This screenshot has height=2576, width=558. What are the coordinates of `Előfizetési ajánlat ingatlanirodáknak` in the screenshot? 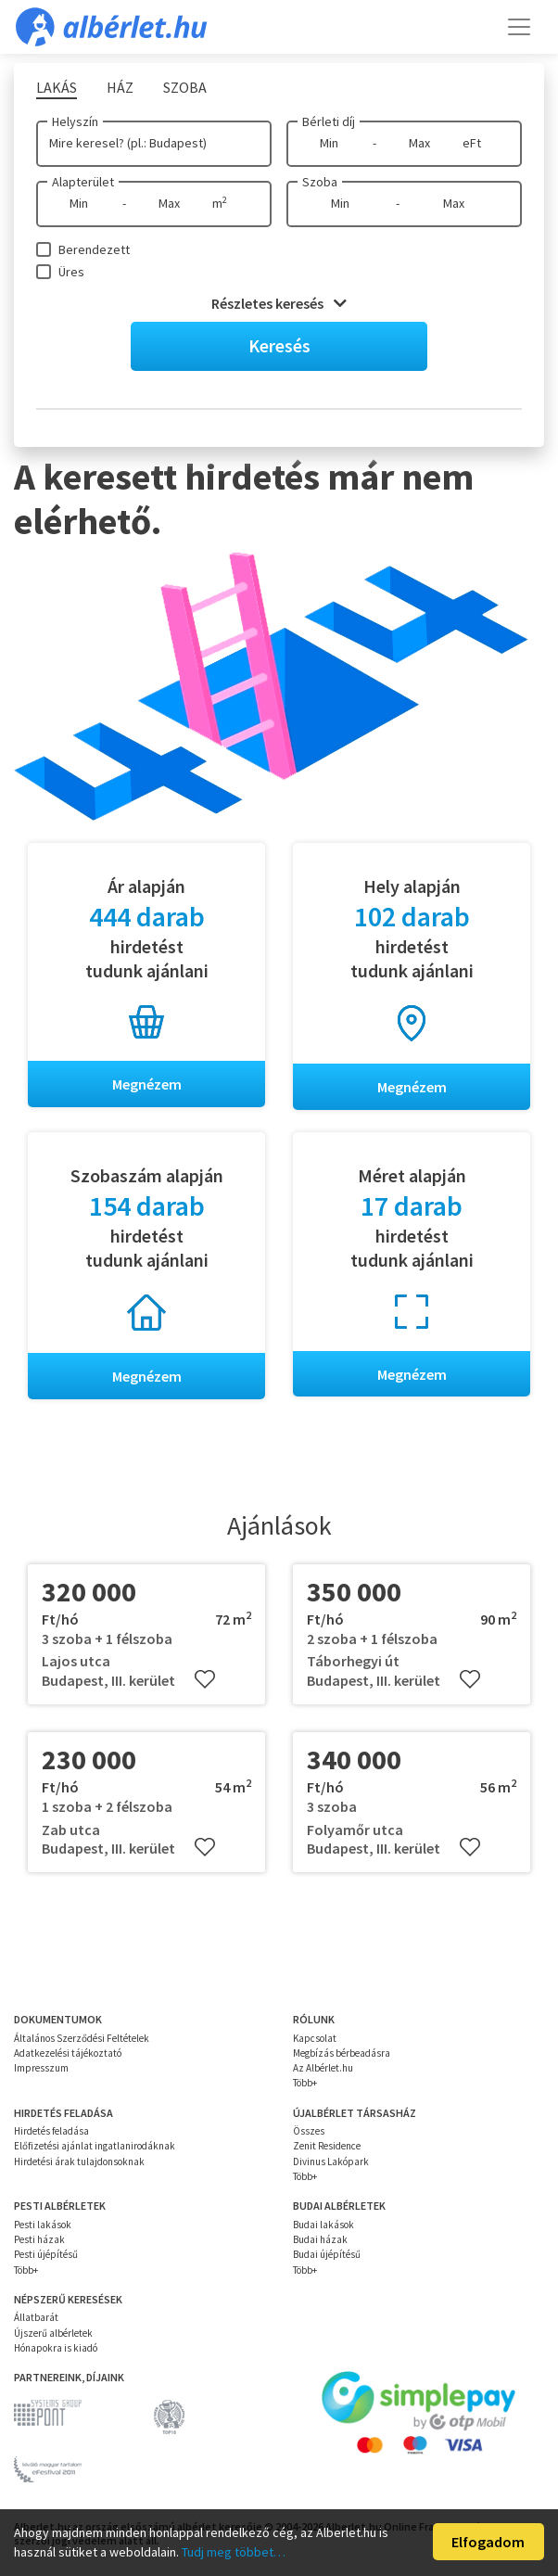 It's located at (94, 2146).